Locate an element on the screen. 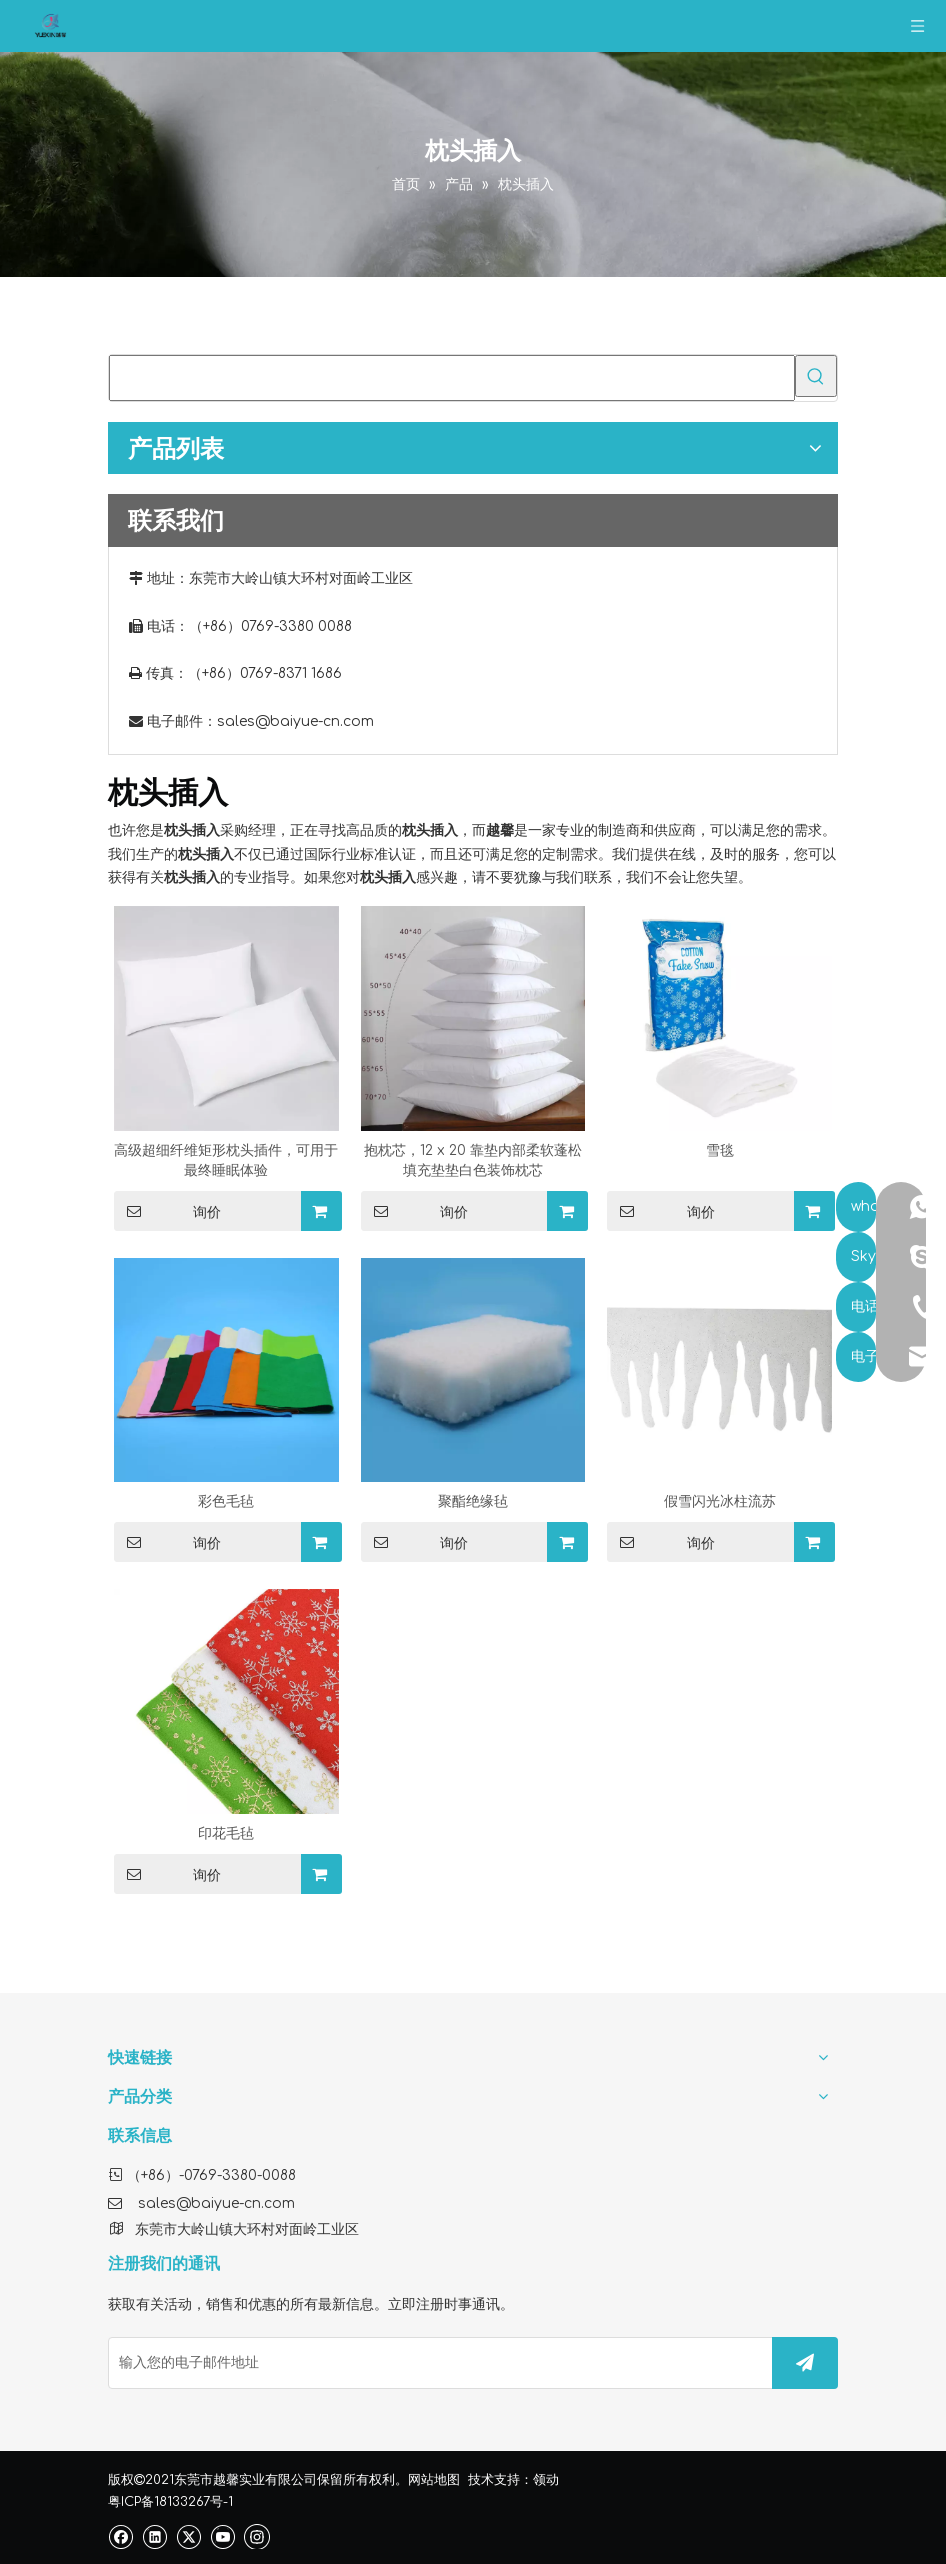 The height and width of the screenshot is (2564, 946). 抱枕芯，12 x 20 靠垫内部柔软蓬松填充垫垫白色装饰枕芯 is located at coordinates (473, 1160).